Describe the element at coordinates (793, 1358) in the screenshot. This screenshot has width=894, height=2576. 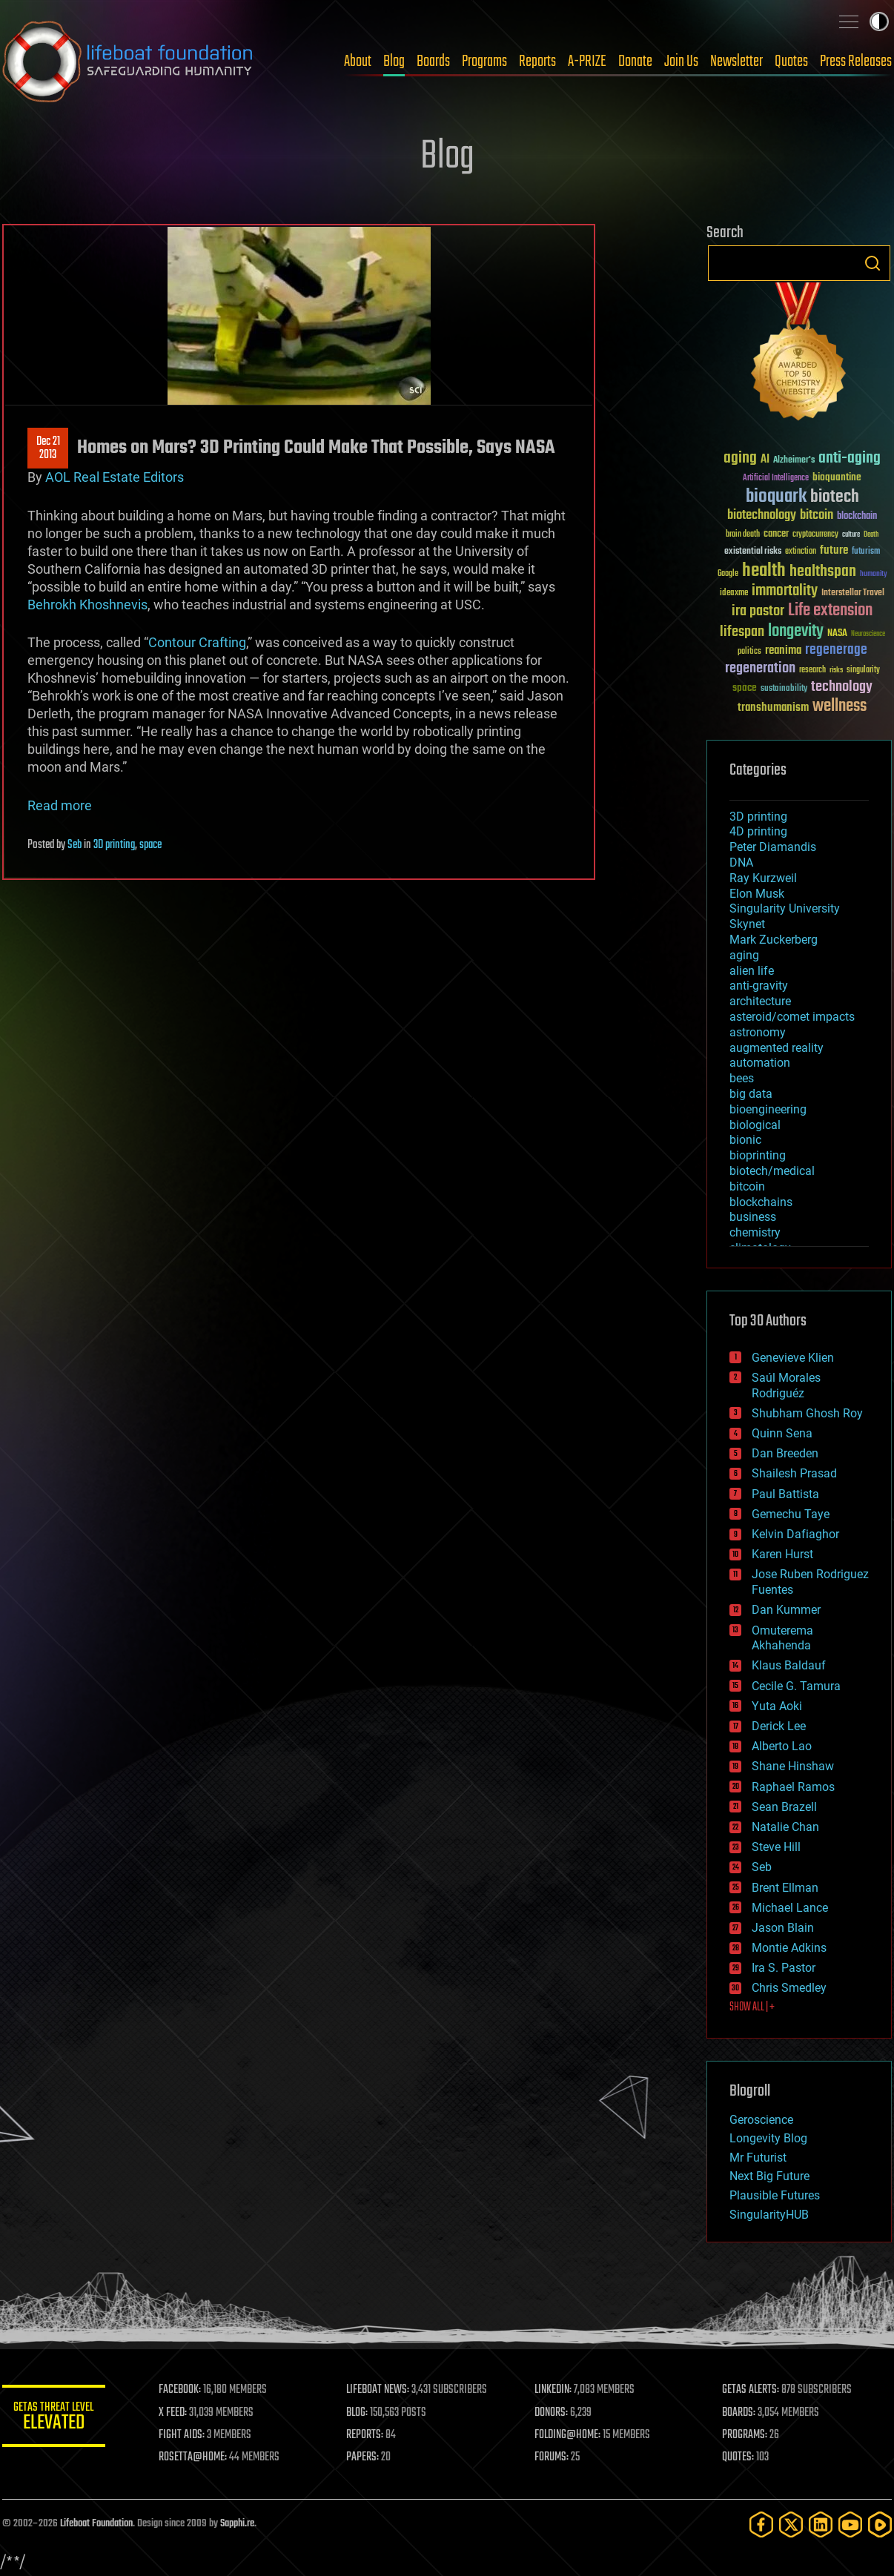
I see `Genevieve Klien` at that location.